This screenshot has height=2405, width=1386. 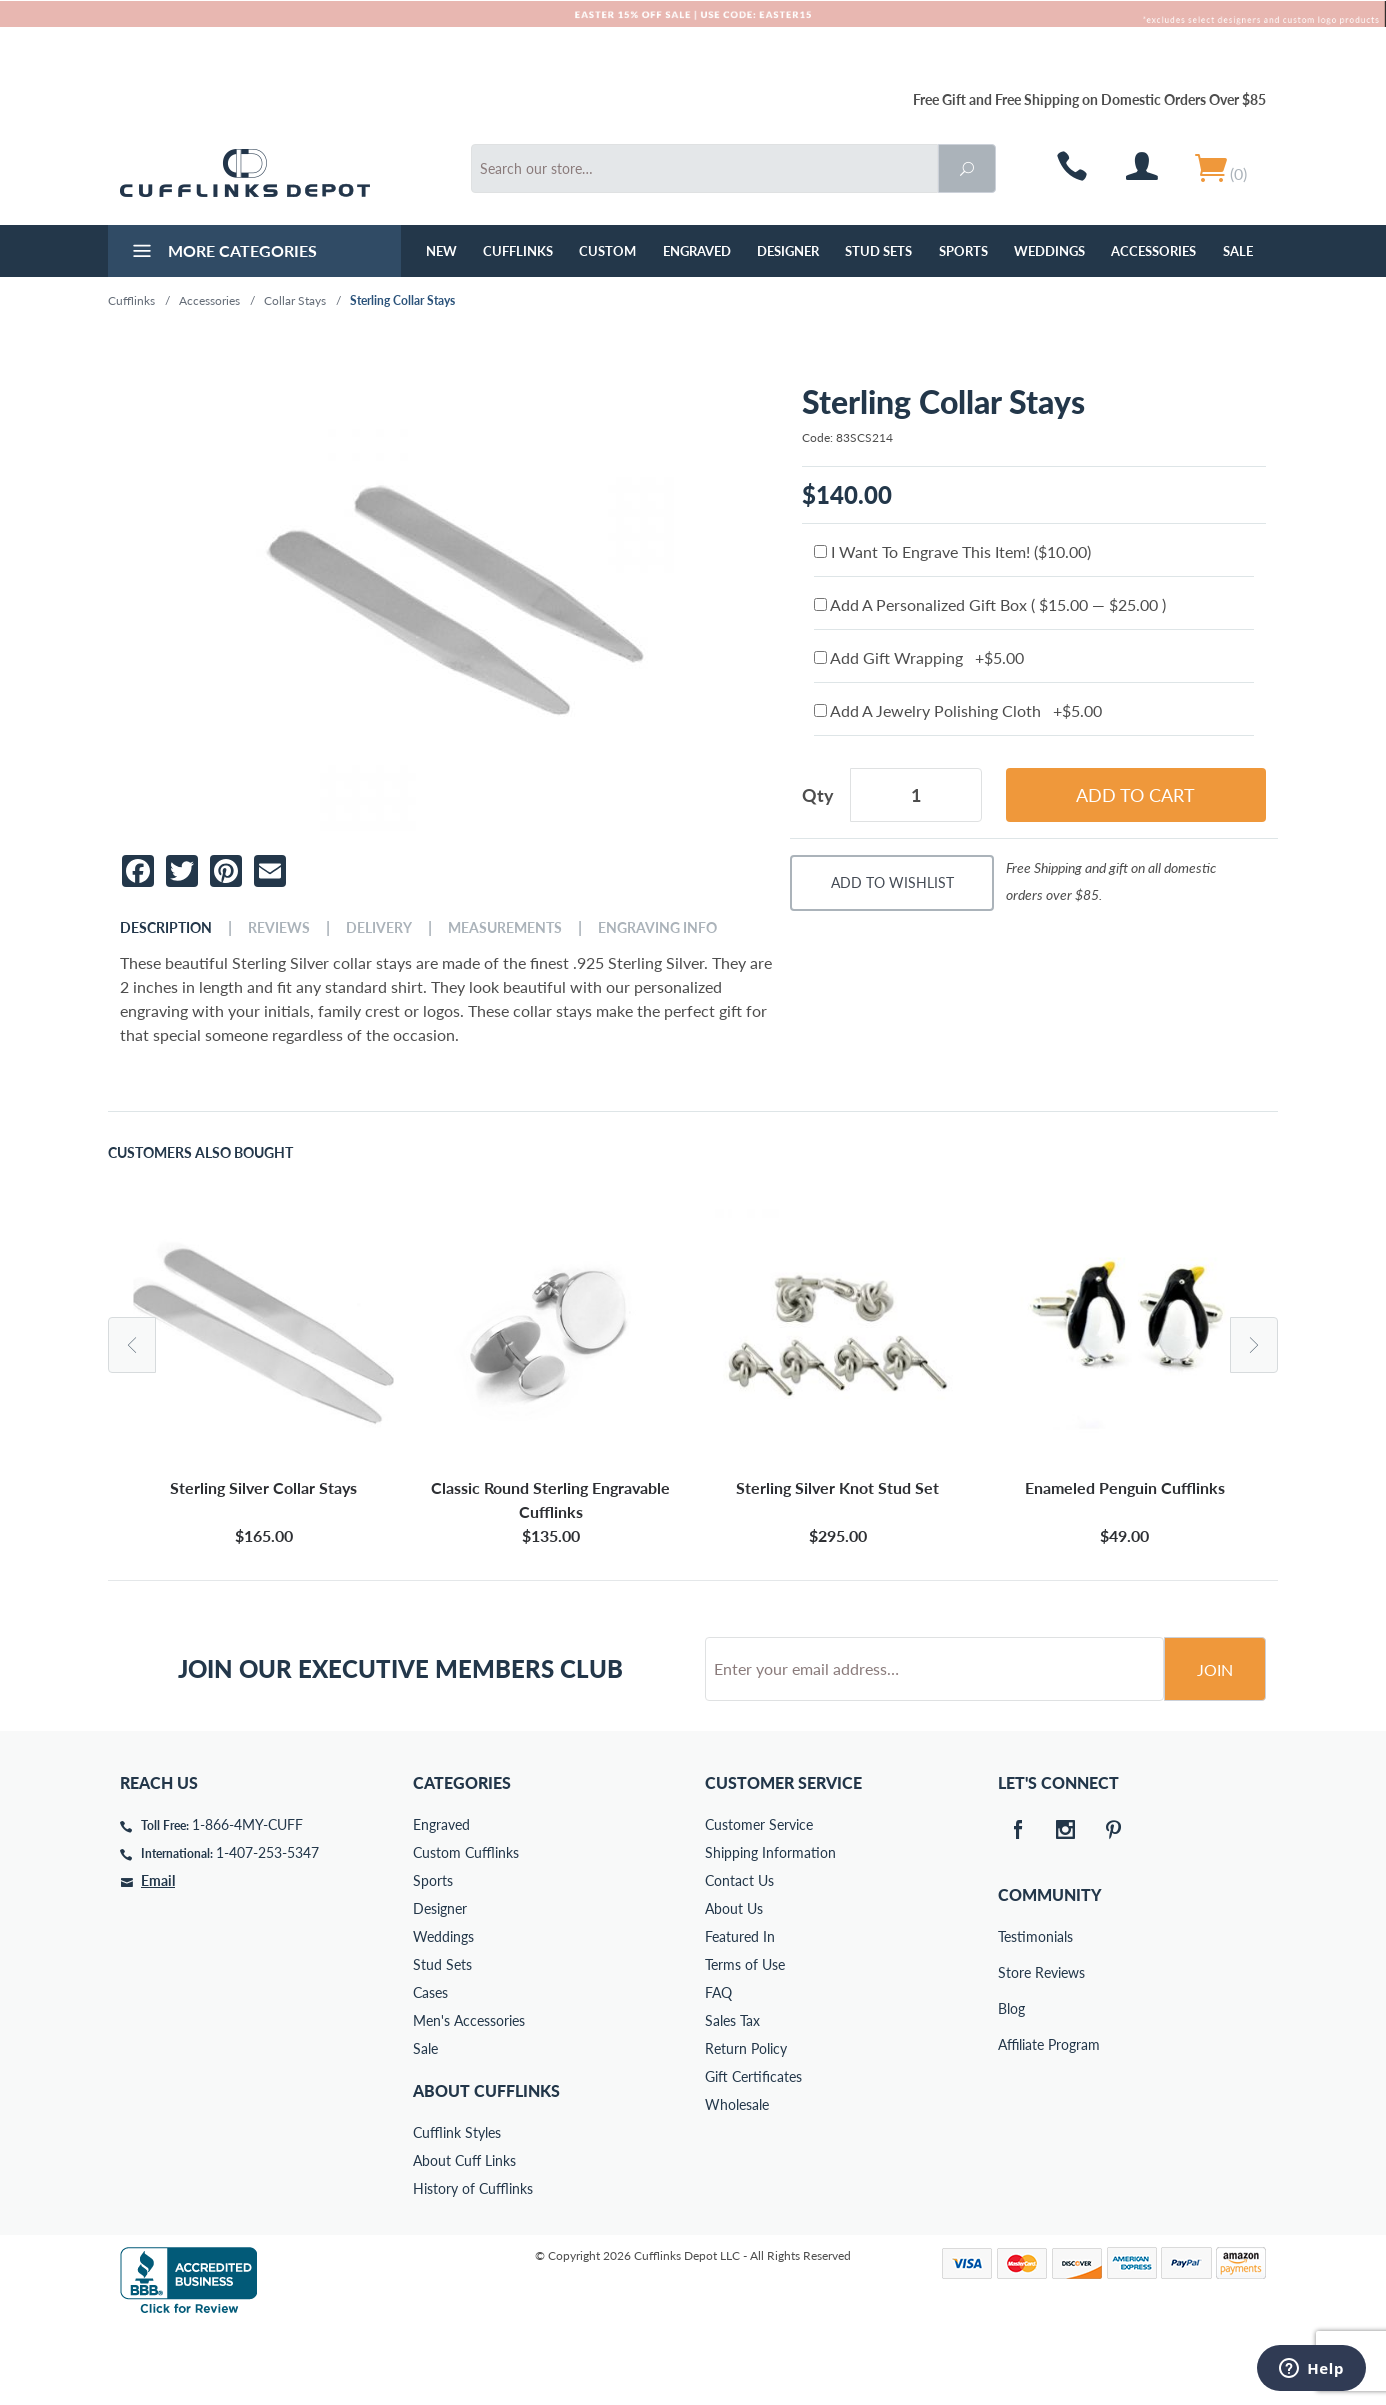 I want to click on Sales Tax, so click(x=732, y=2096).